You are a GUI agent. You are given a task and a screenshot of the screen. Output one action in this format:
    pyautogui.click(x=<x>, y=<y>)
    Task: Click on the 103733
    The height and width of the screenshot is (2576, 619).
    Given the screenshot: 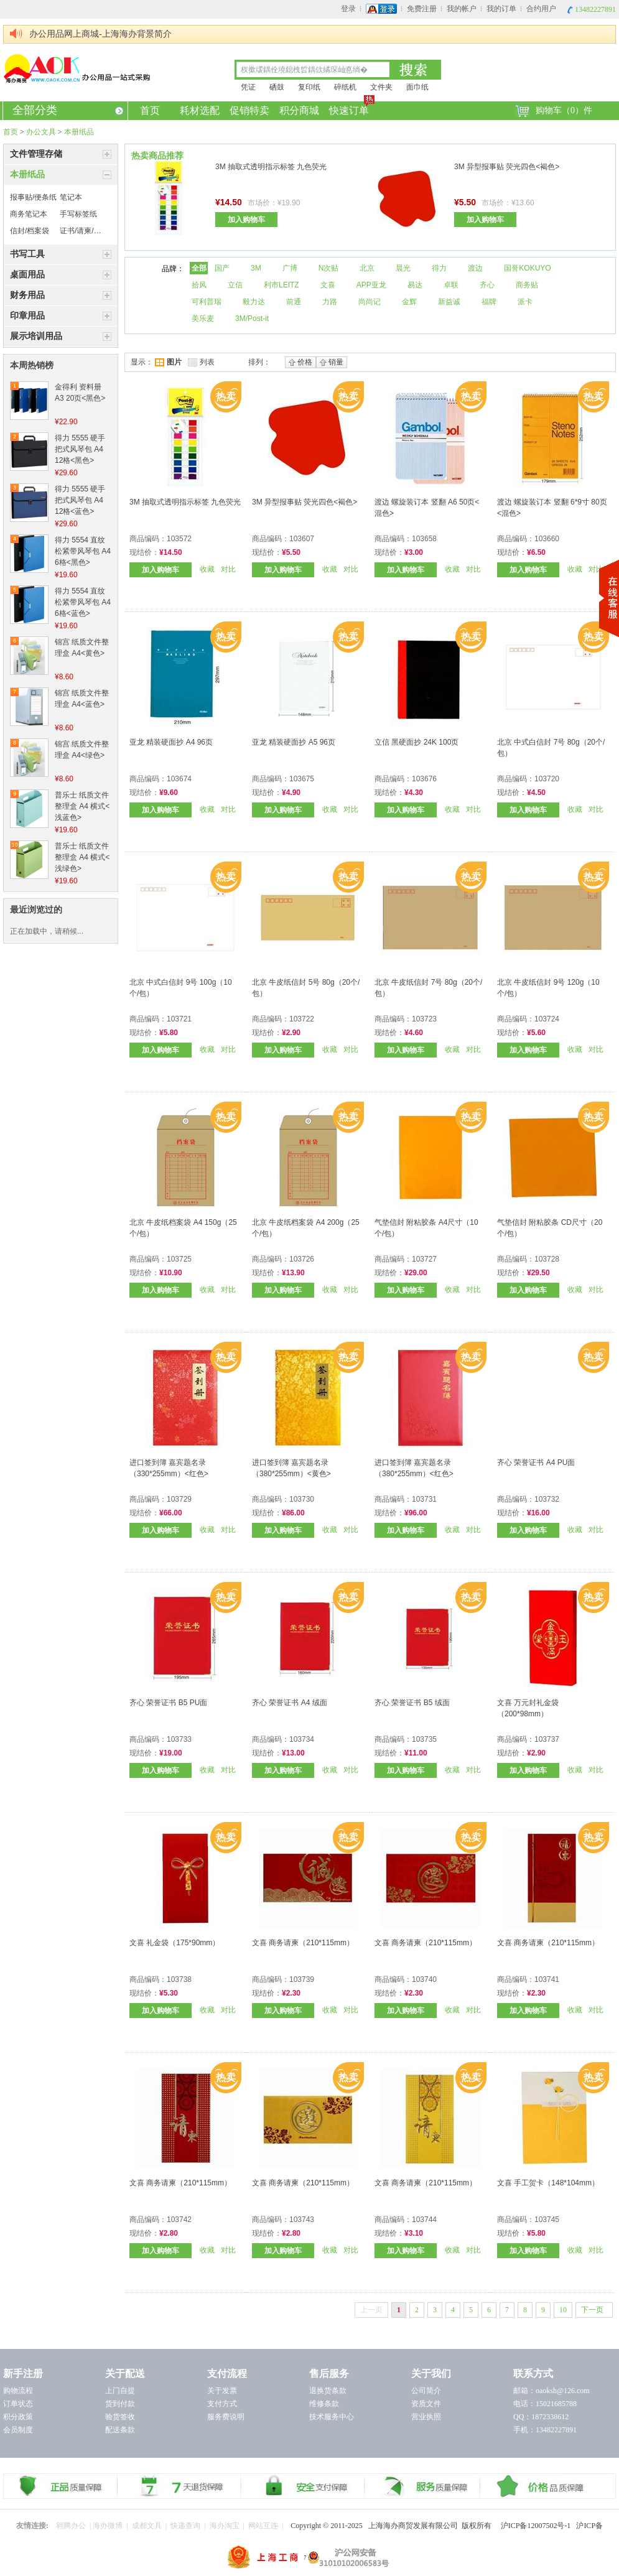 What is the action you would take?
    pyautogui.click(x=179, y=1739)
    